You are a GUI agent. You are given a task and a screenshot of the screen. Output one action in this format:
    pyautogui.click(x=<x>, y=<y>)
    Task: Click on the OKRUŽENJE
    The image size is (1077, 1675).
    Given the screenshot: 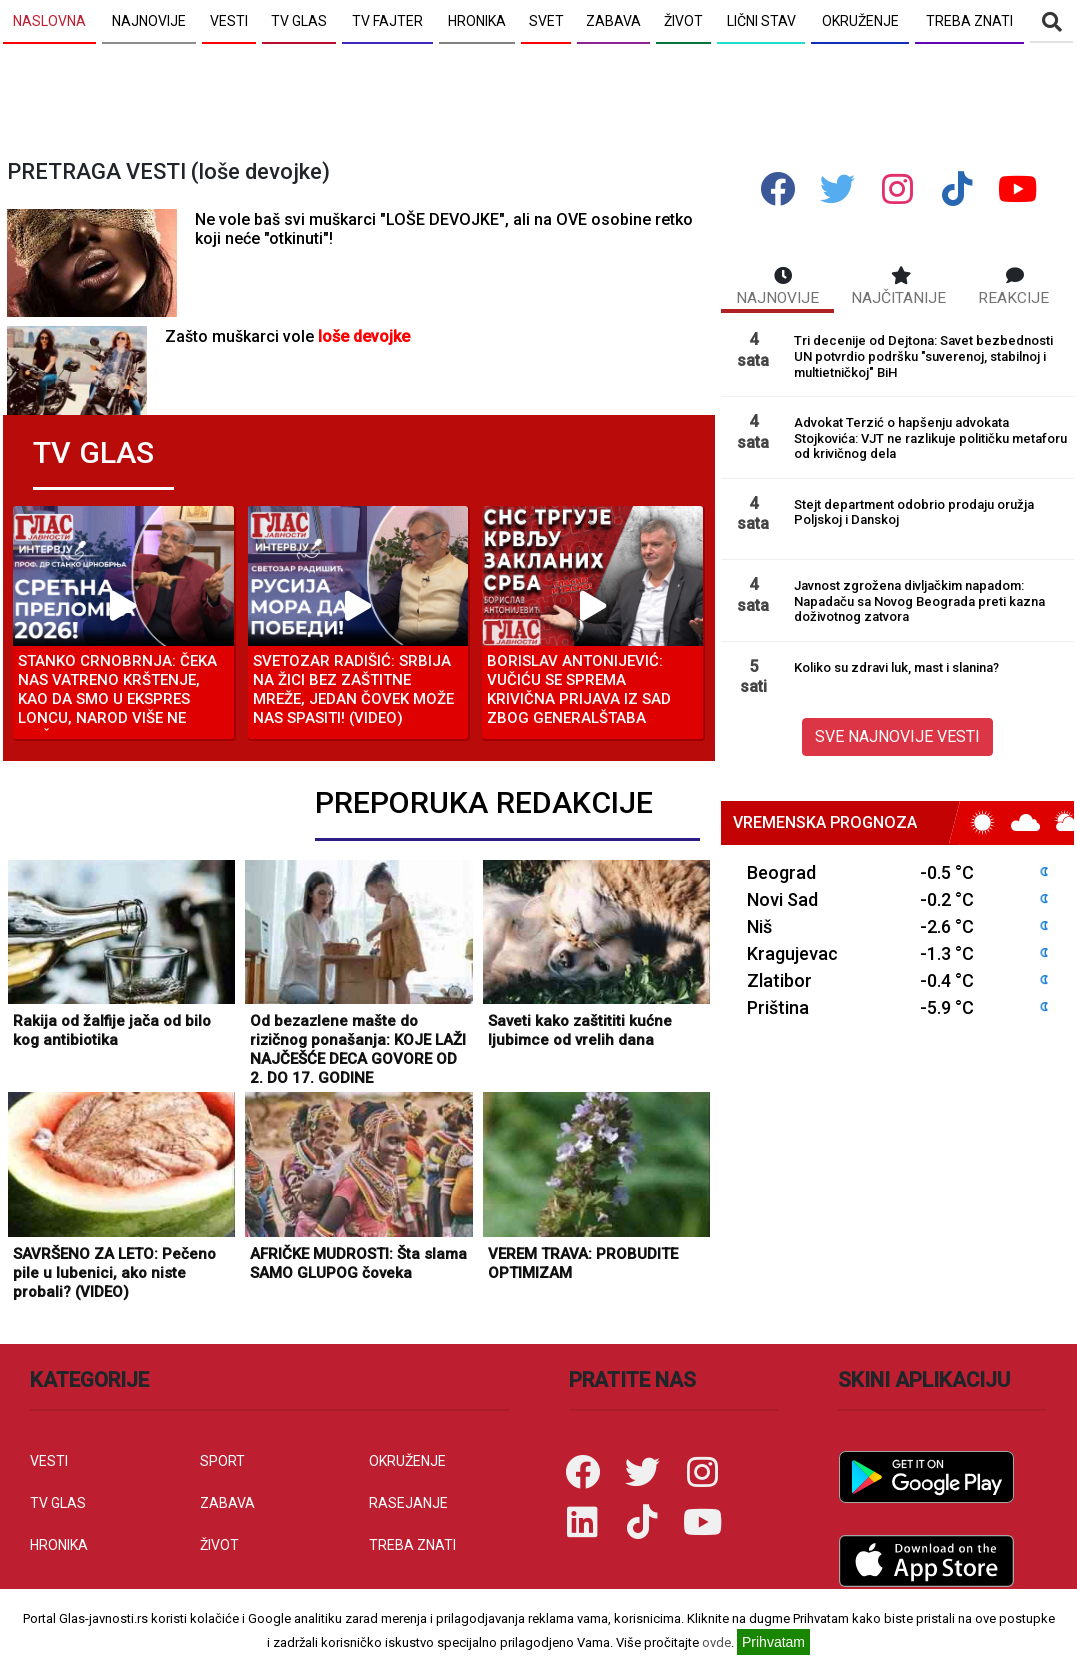 What is the action you would take?
    pyautogui.click(x=407, y=1461)
    